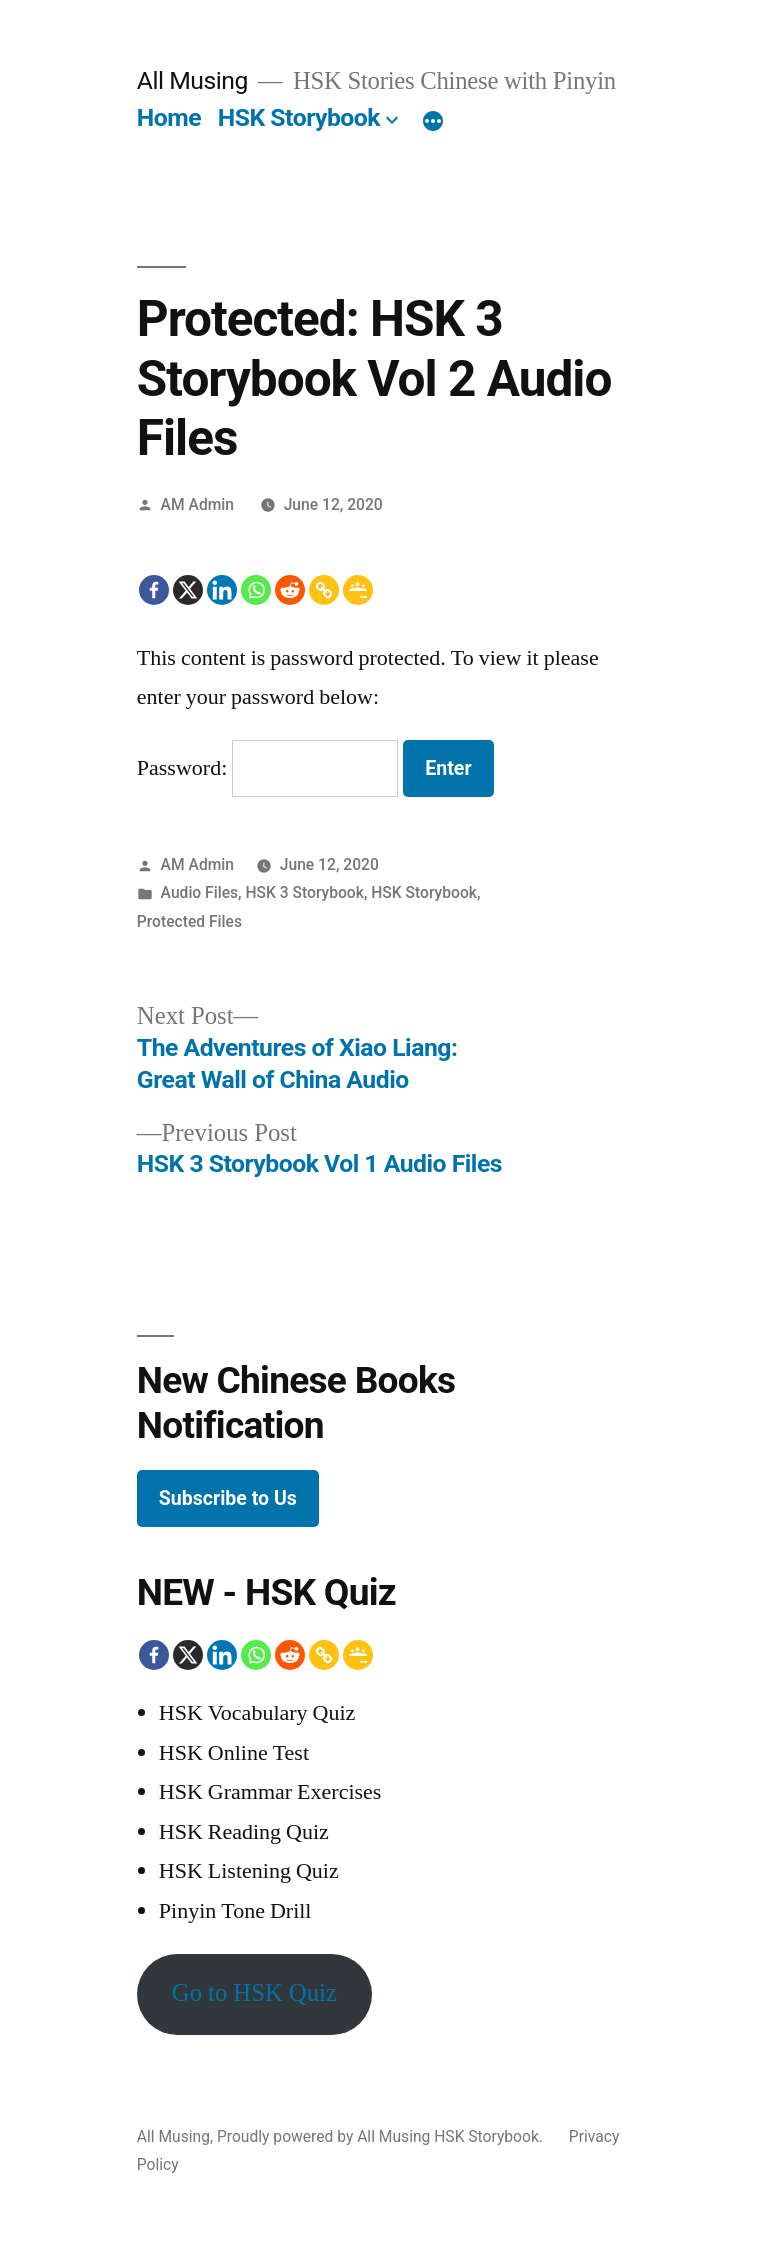  What do you see at coordinates (169, 117) in the screenshot?
I see `Home` at bounding box center [169, 117].